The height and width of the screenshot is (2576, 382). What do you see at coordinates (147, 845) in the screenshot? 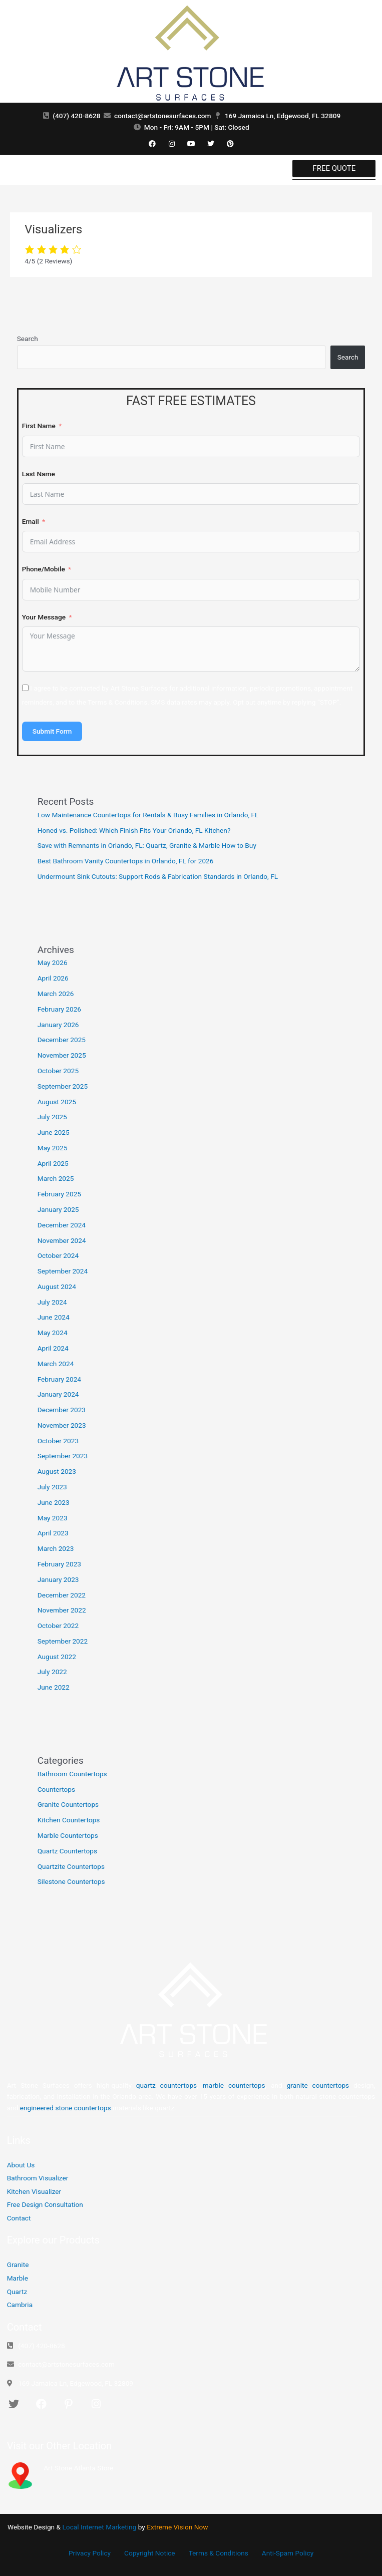
I see `Save with Remnants in Orlando, FL: Quartz, Granite & Marble How to Buy` at bounding box center [147, 845].